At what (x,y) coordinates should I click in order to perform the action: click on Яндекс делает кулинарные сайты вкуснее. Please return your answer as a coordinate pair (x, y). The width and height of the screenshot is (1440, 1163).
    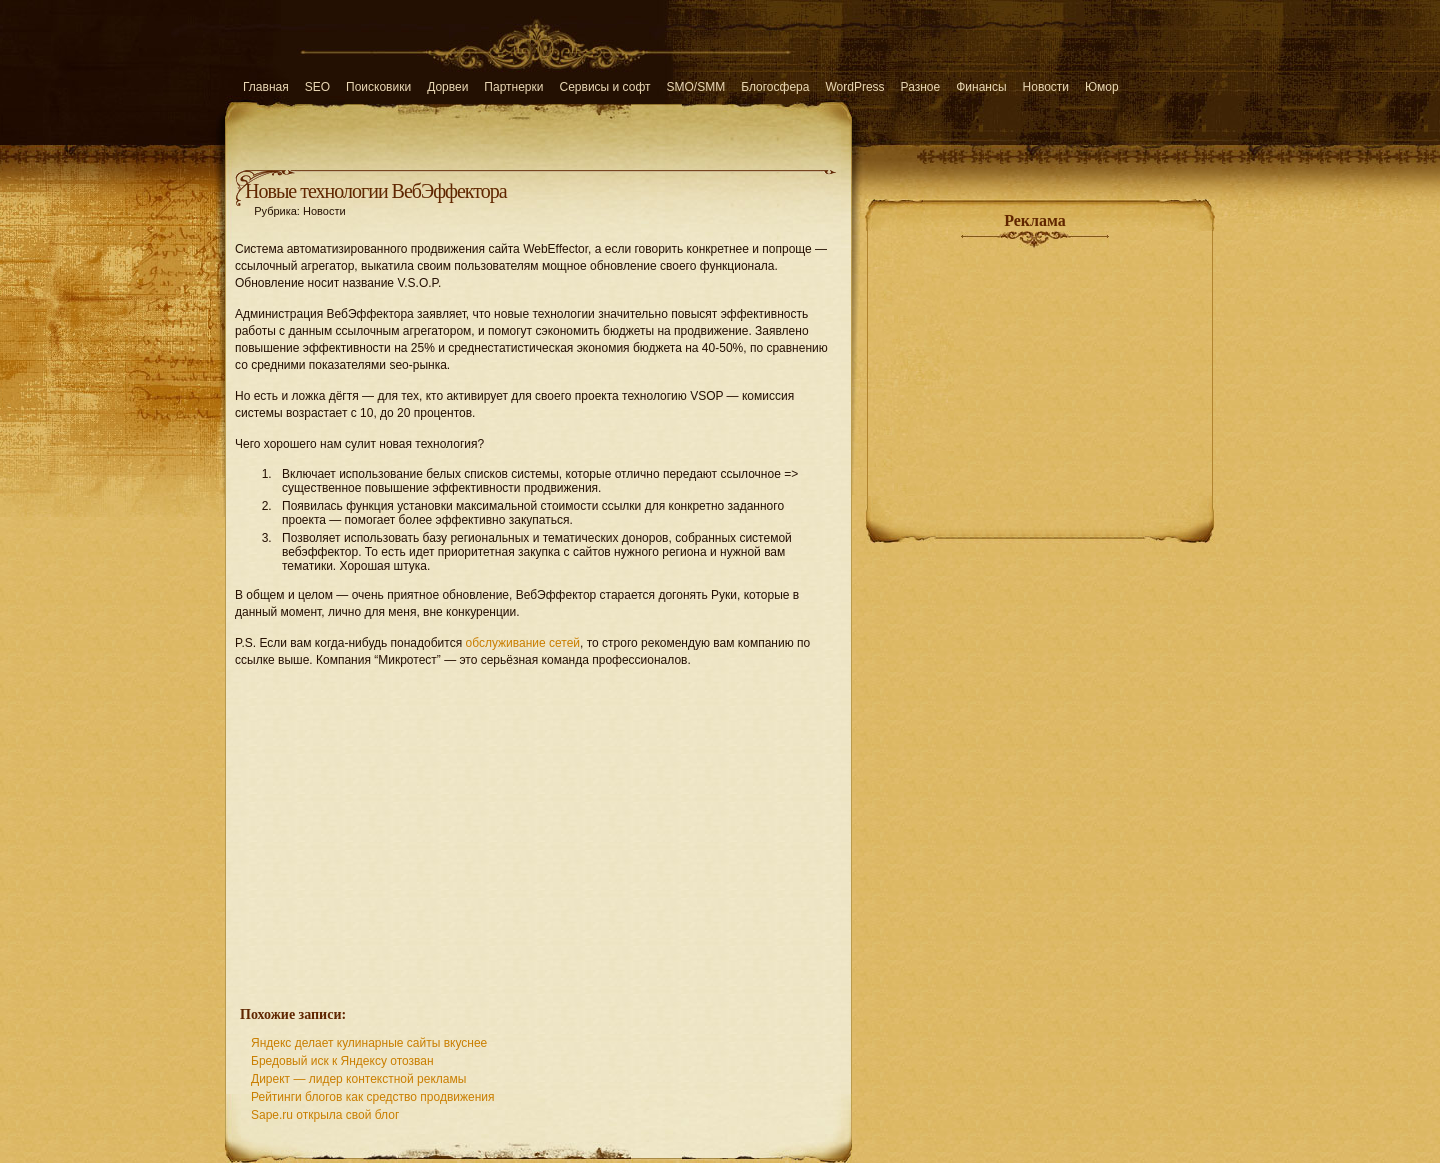
    Looking at the image, I should click on (369, 1043).